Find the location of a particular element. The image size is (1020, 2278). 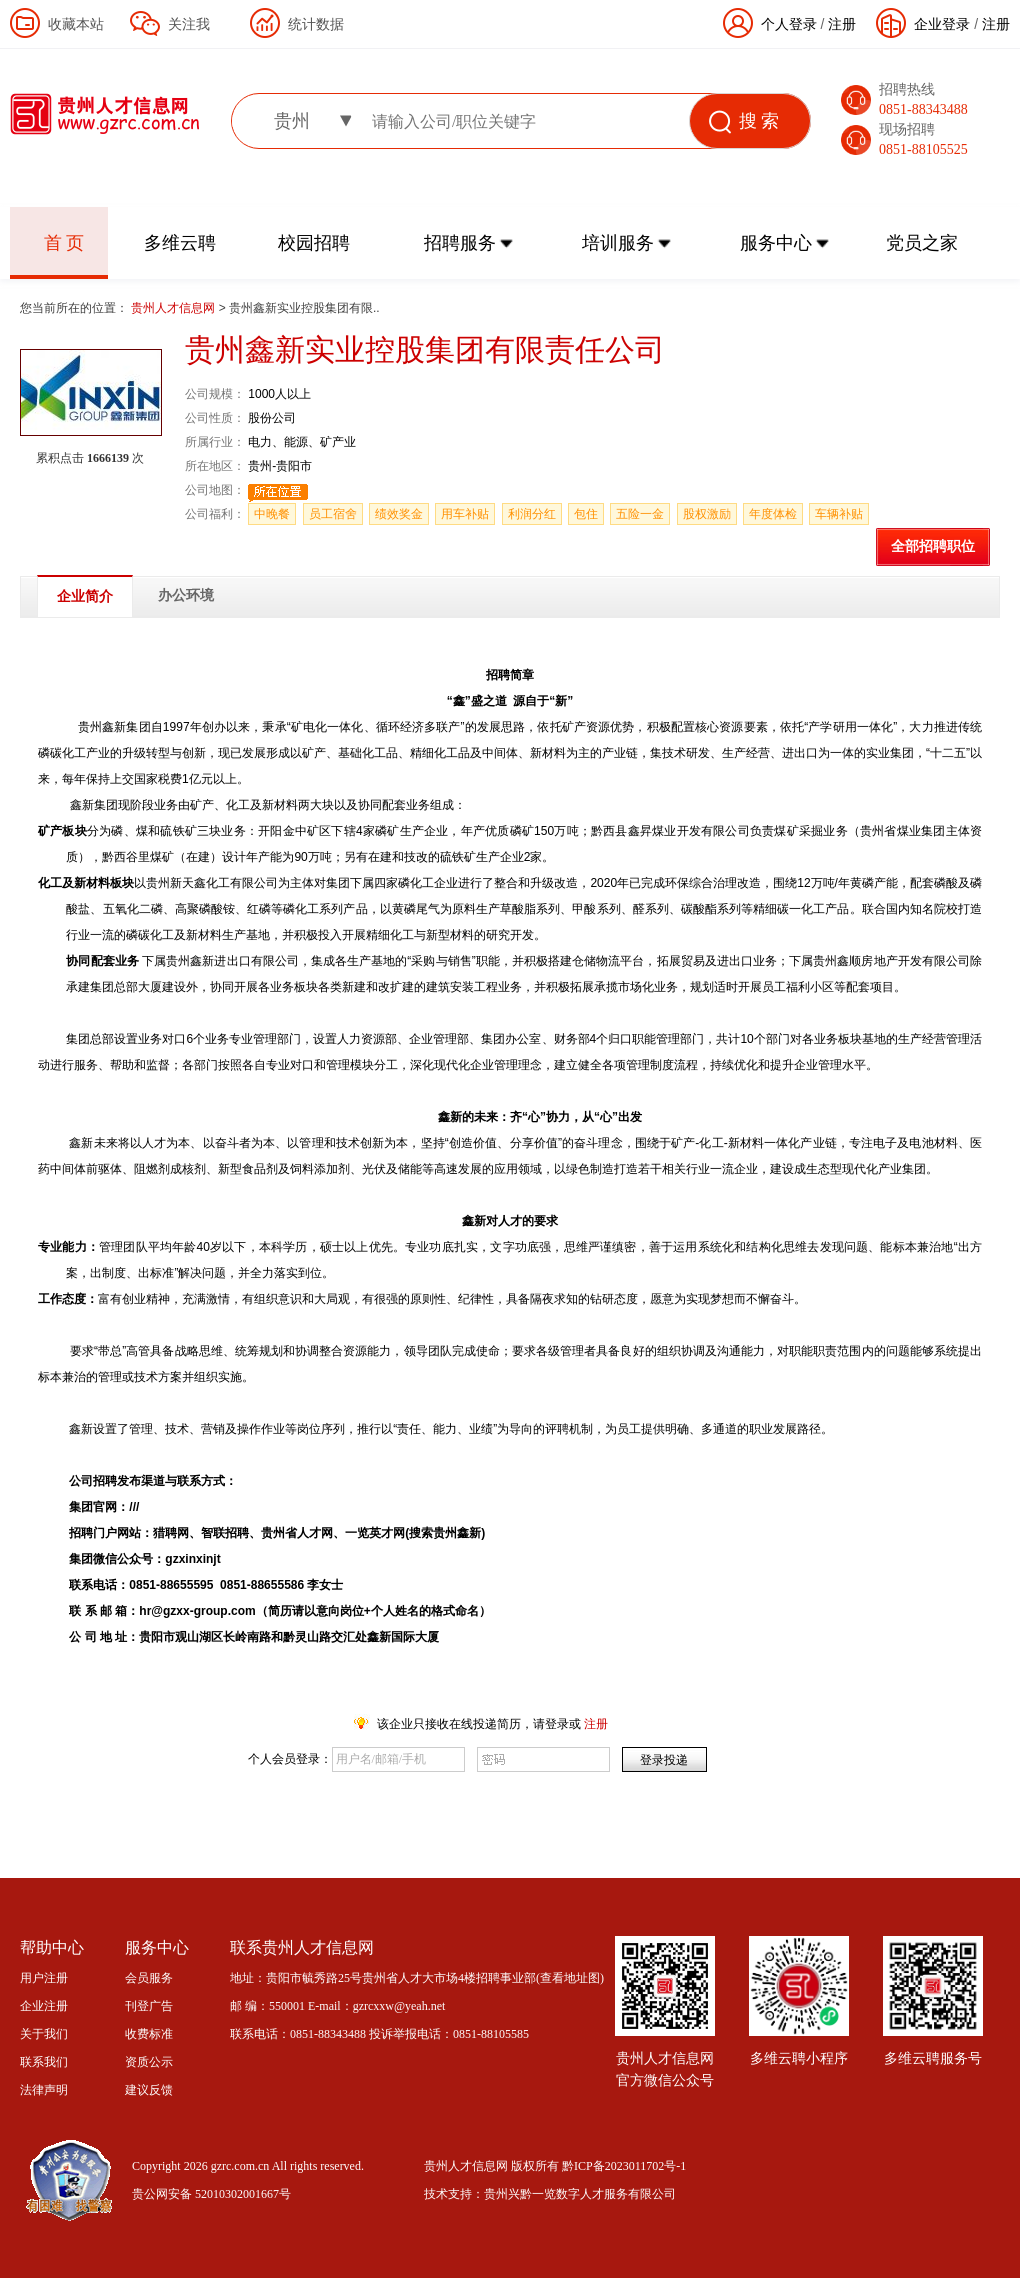

校园招聘 is located at coordinates (314, 243).